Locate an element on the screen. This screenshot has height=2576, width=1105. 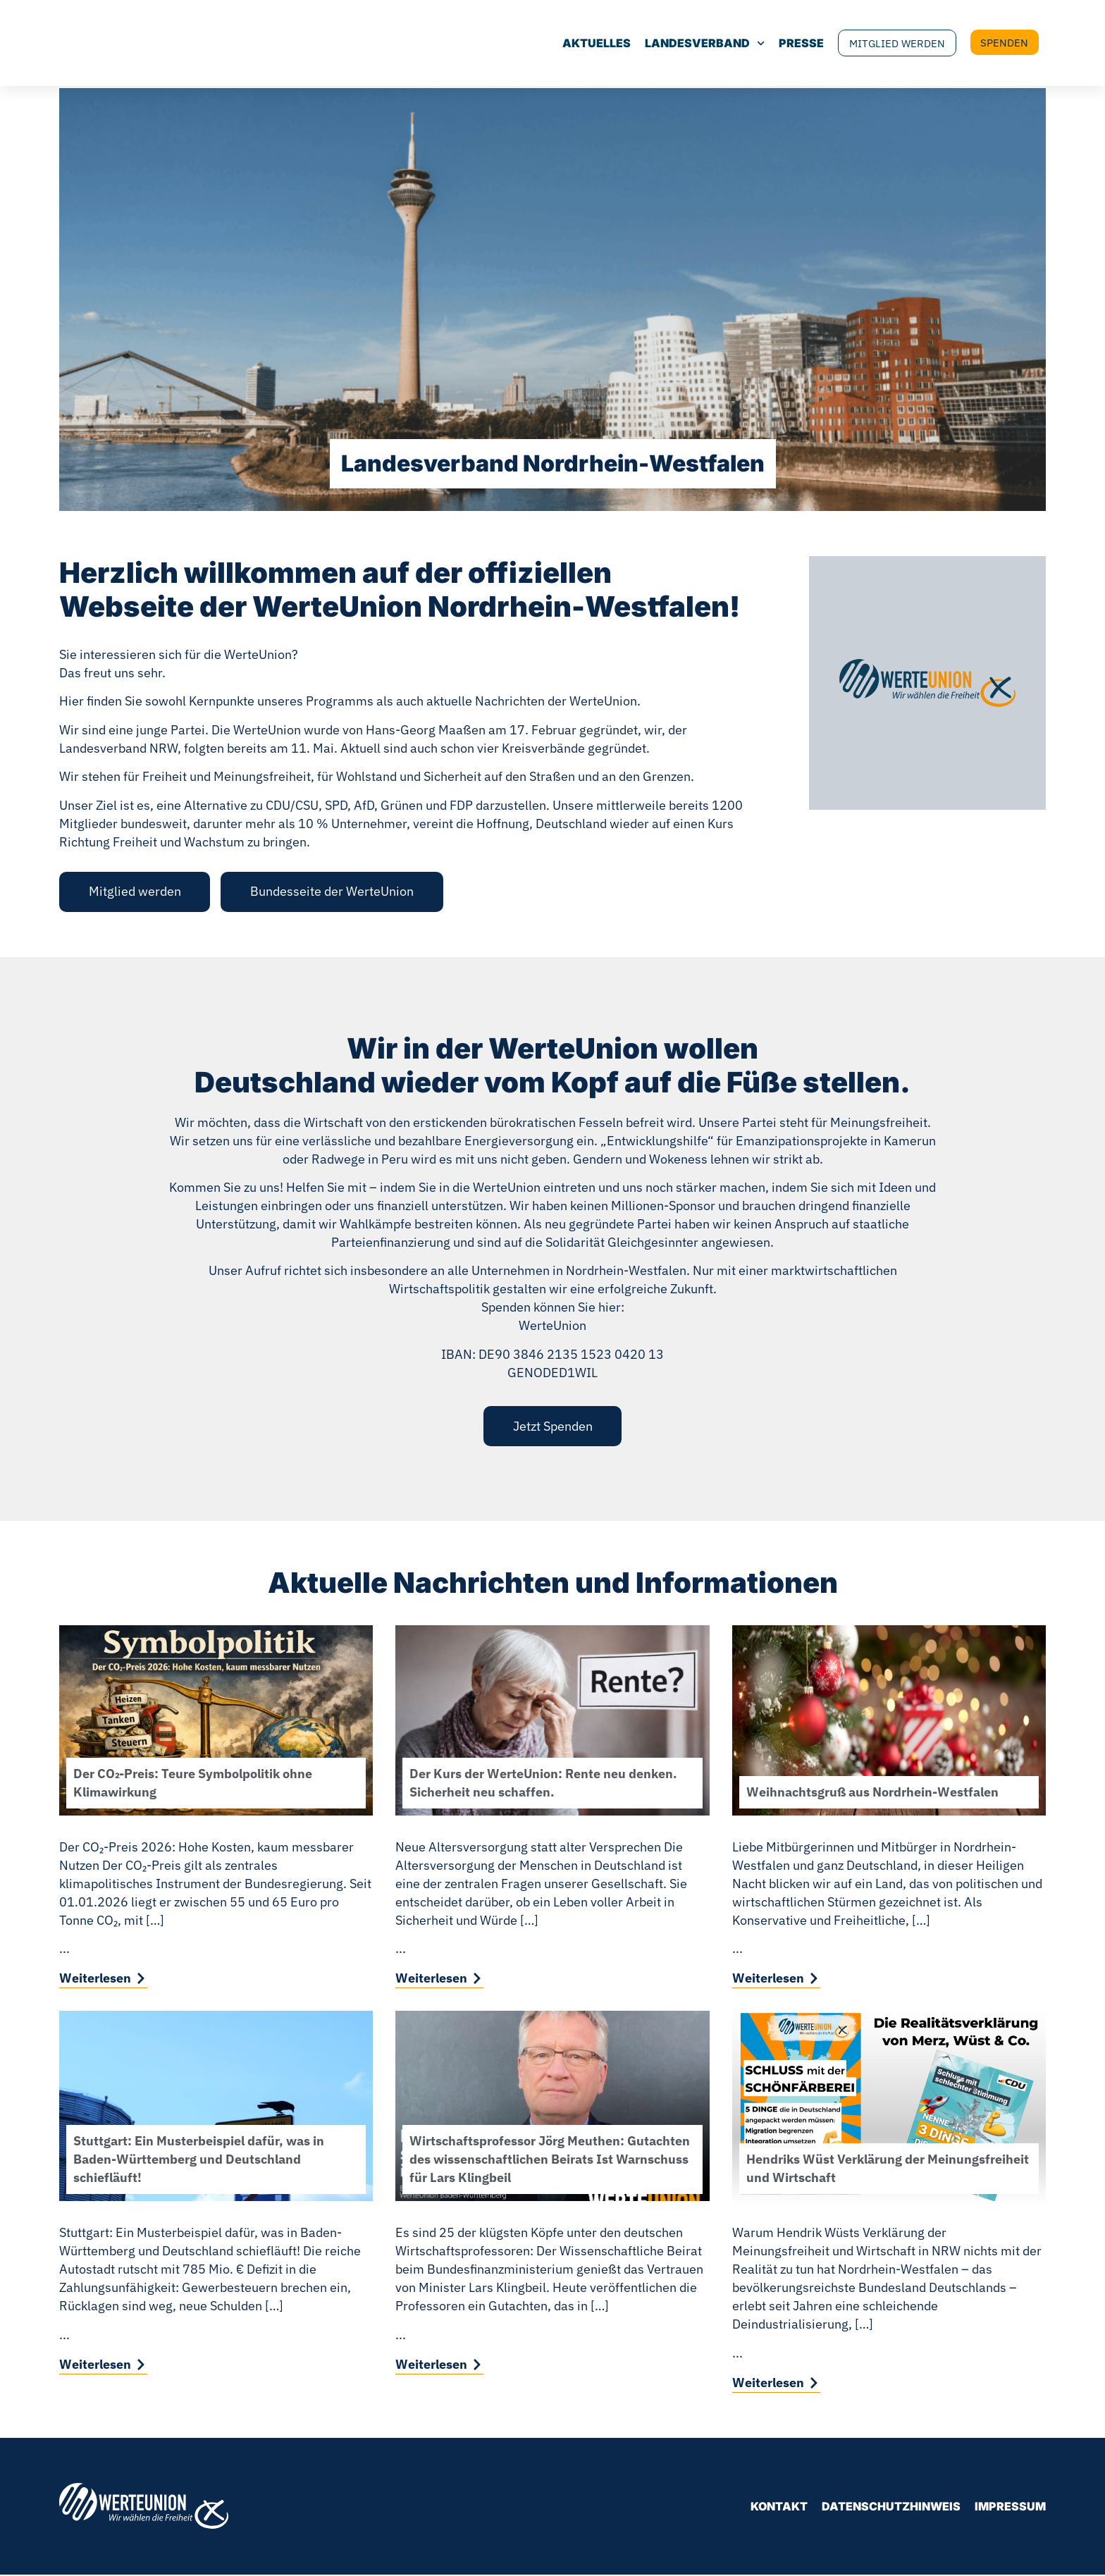
Kontakt is located at coordinates (779, 2508).